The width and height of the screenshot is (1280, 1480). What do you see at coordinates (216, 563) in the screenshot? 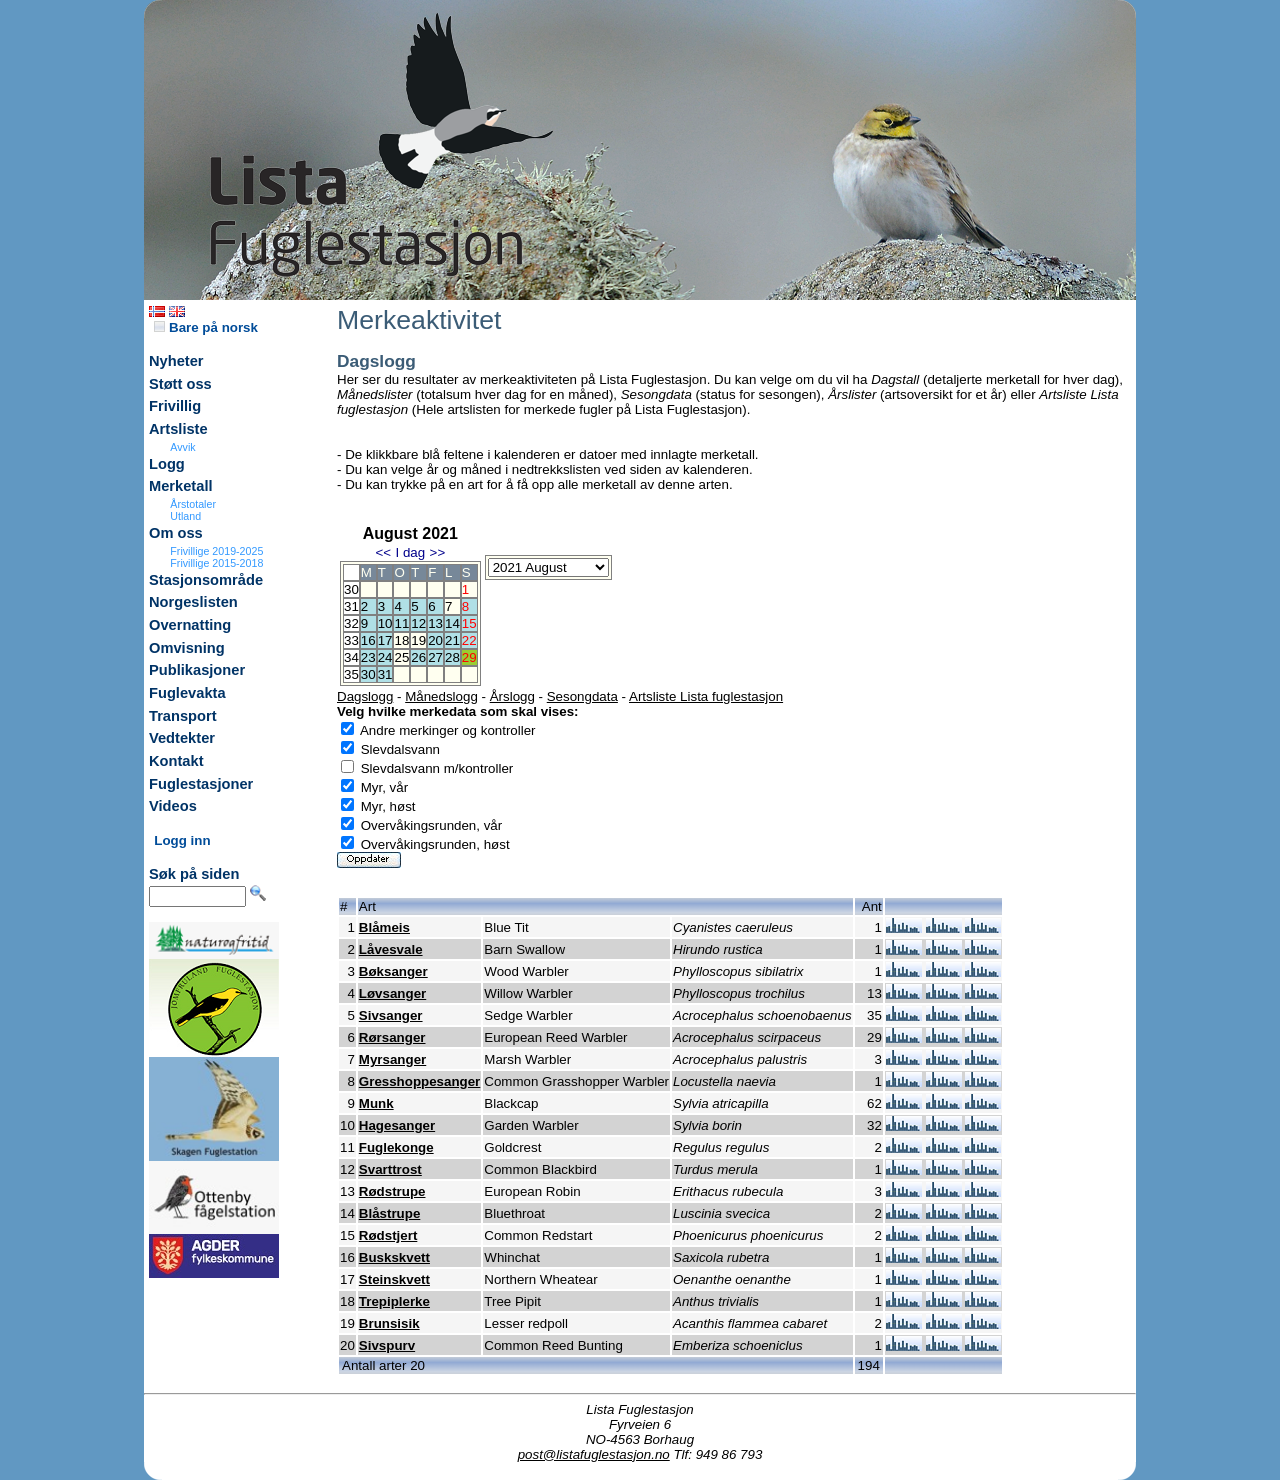
I see `Frivillige 2015-2018` at bounding box center [216, 563].